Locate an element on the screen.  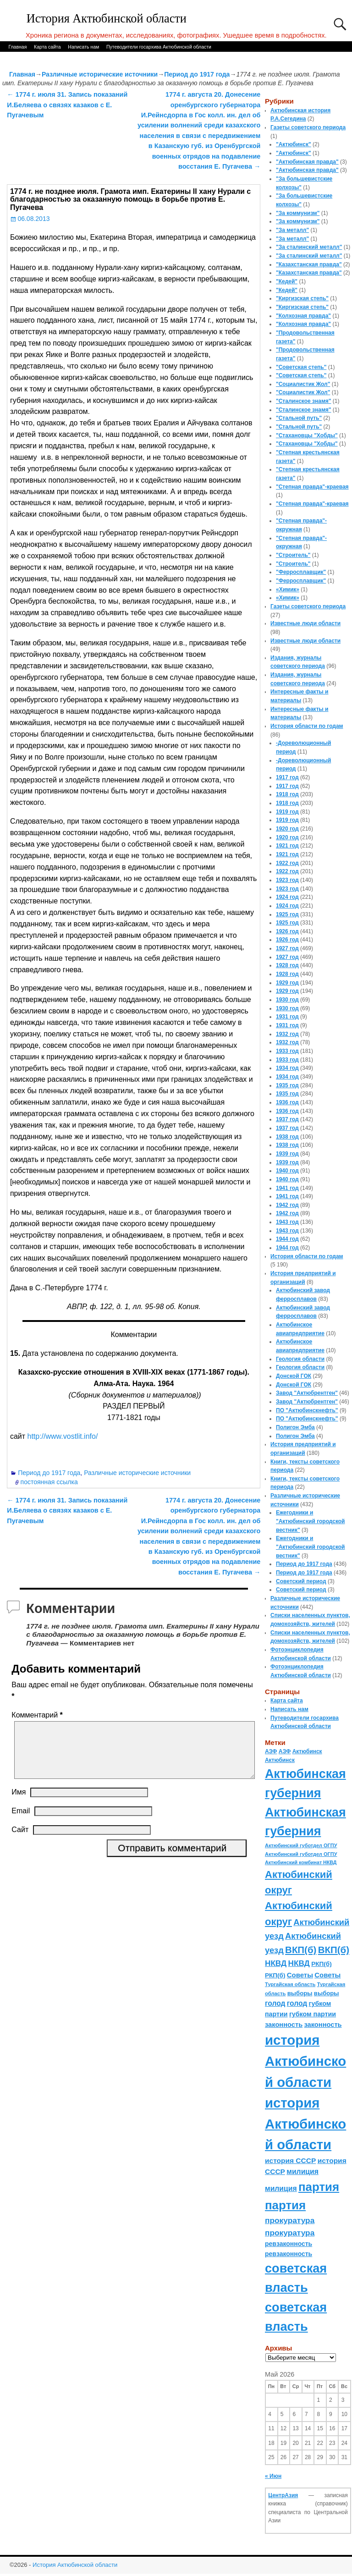
1921 год is located at coordinates (287, 845).